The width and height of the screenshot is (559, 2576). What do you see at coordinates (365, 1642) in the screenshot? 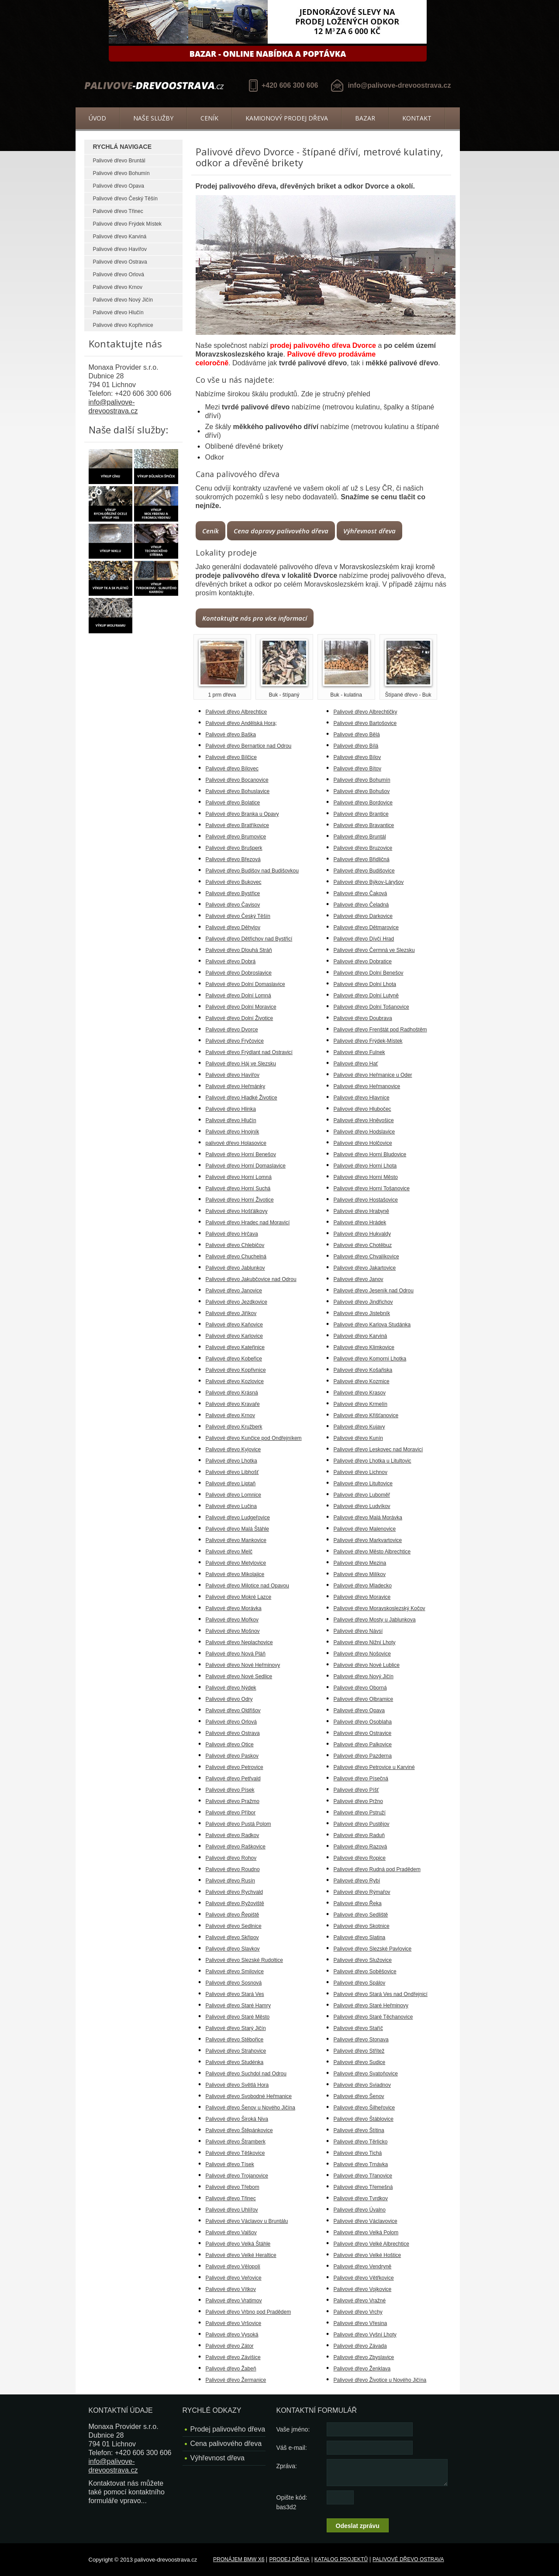
I see `Palivové dřevo Nižní Lhoty` at bounding box center [365, 1642].